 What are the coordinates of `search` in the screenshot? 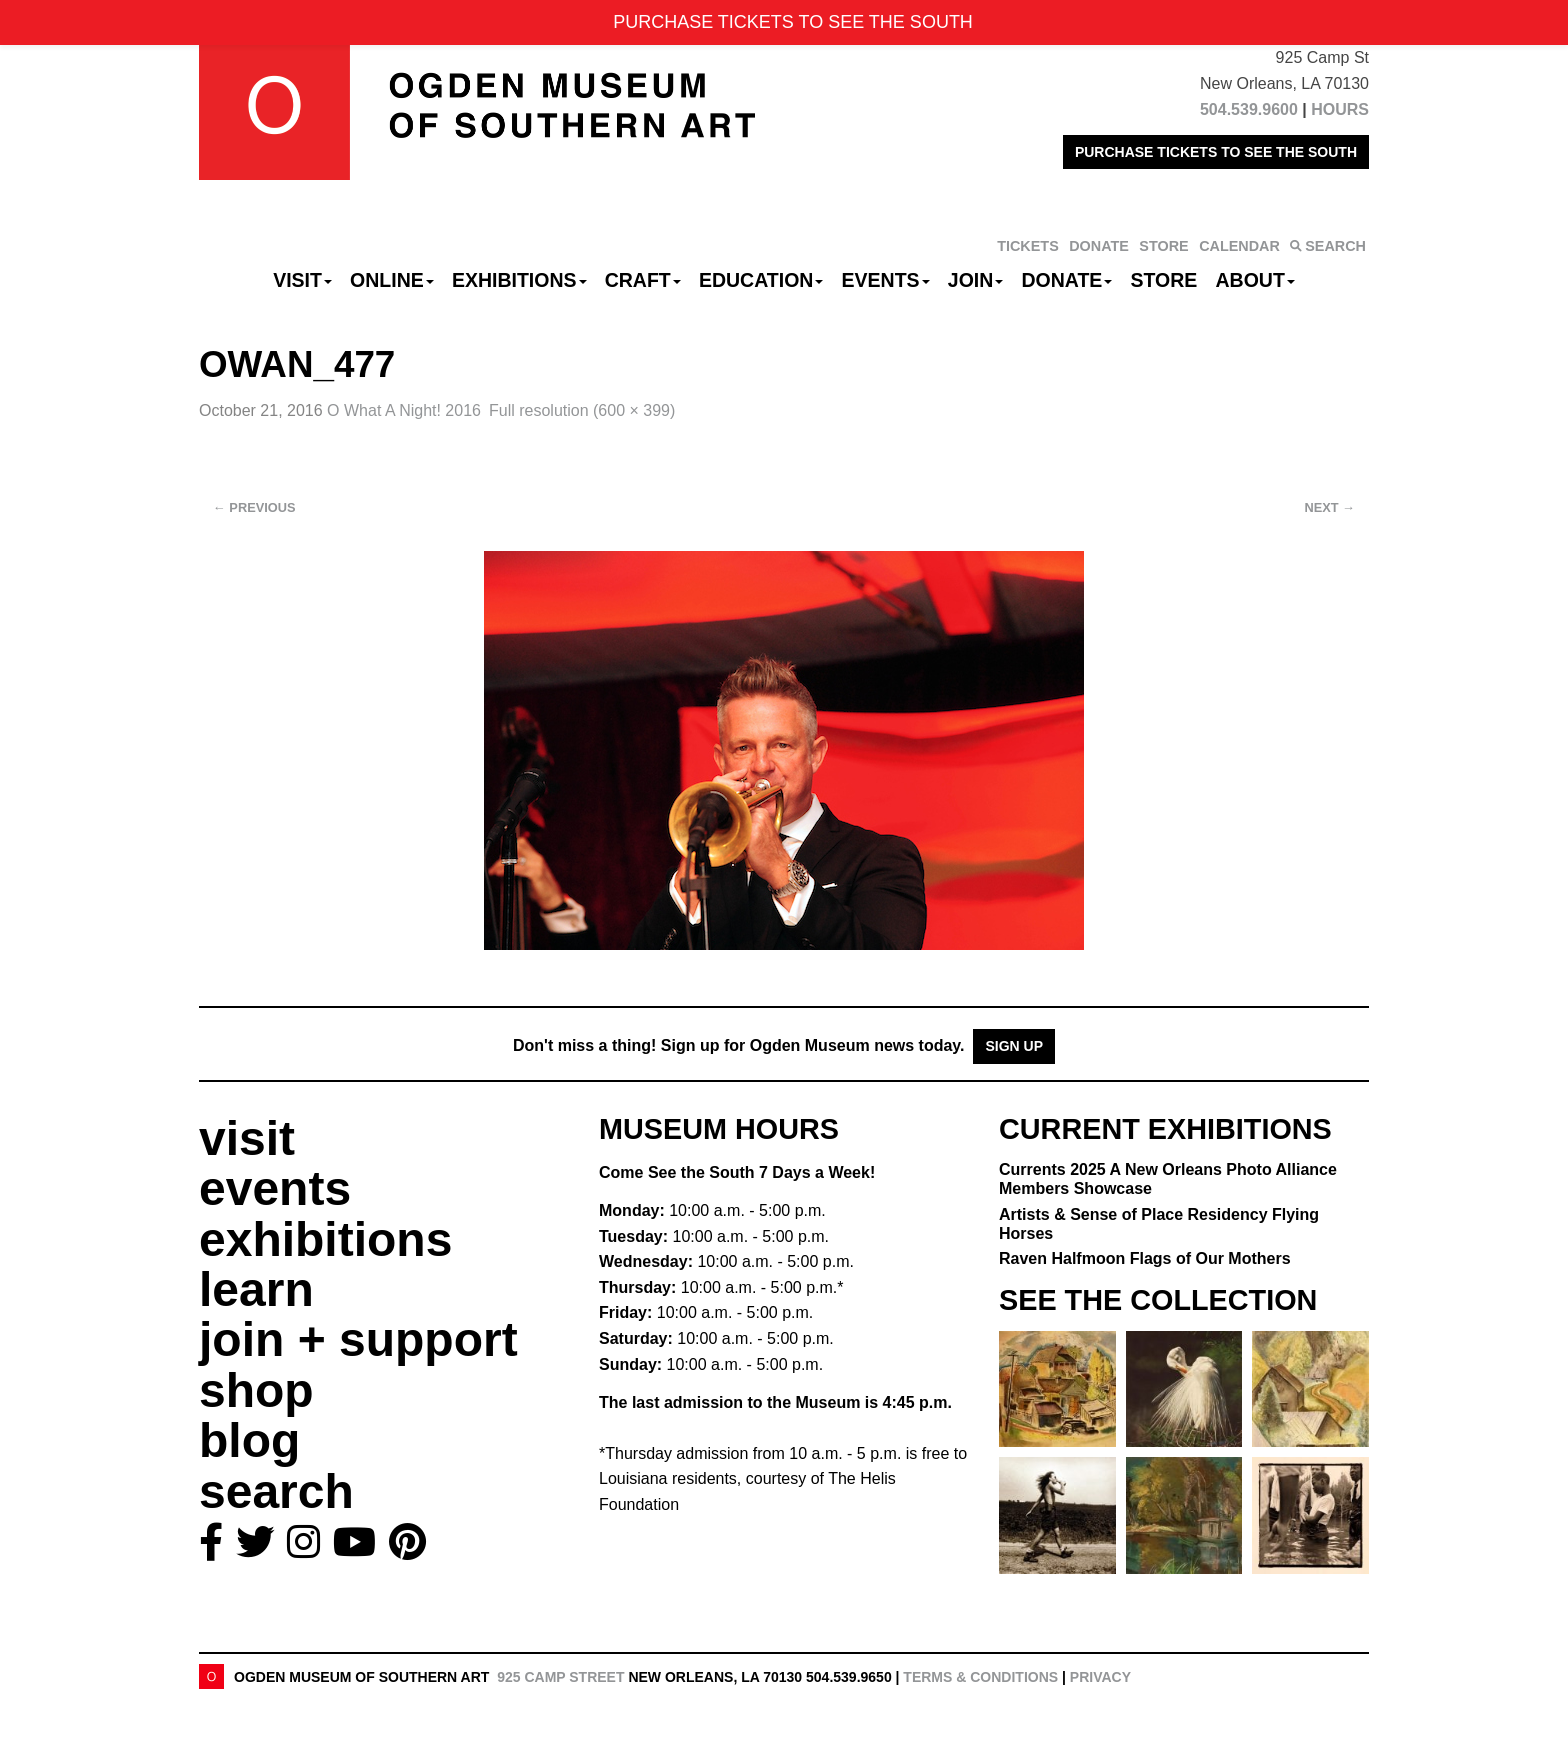 It's located at (276, 1491).